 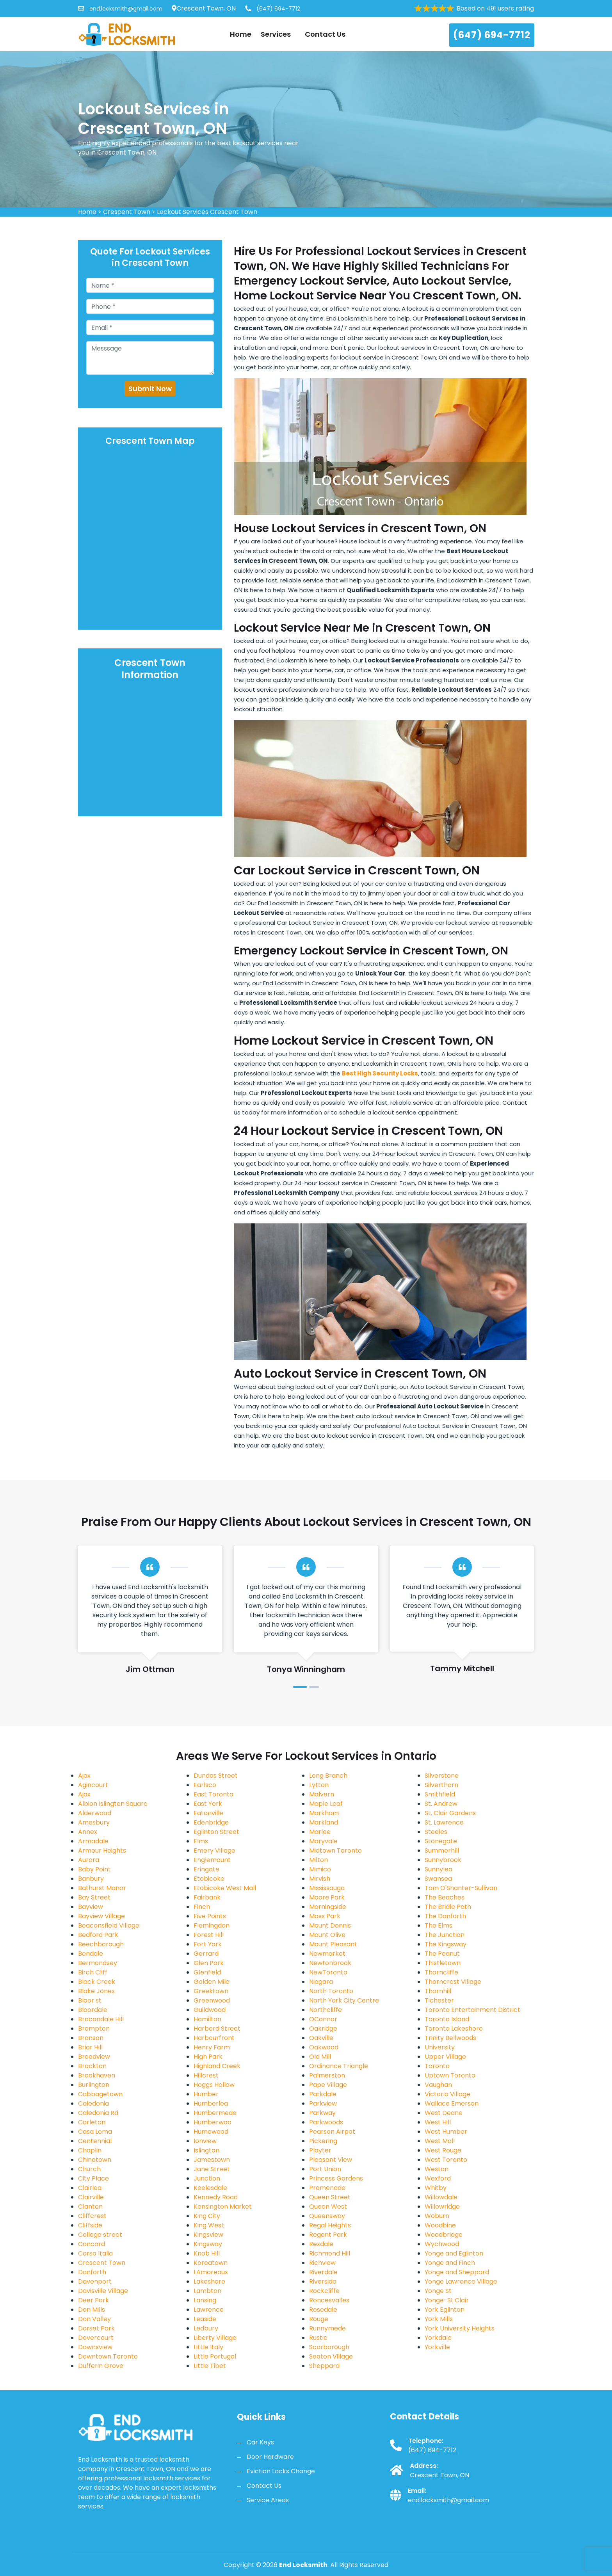 What do you see at coordinates (206, 2094) in the screenshot?
I see `Humber` at bounding box center [206, 2094].